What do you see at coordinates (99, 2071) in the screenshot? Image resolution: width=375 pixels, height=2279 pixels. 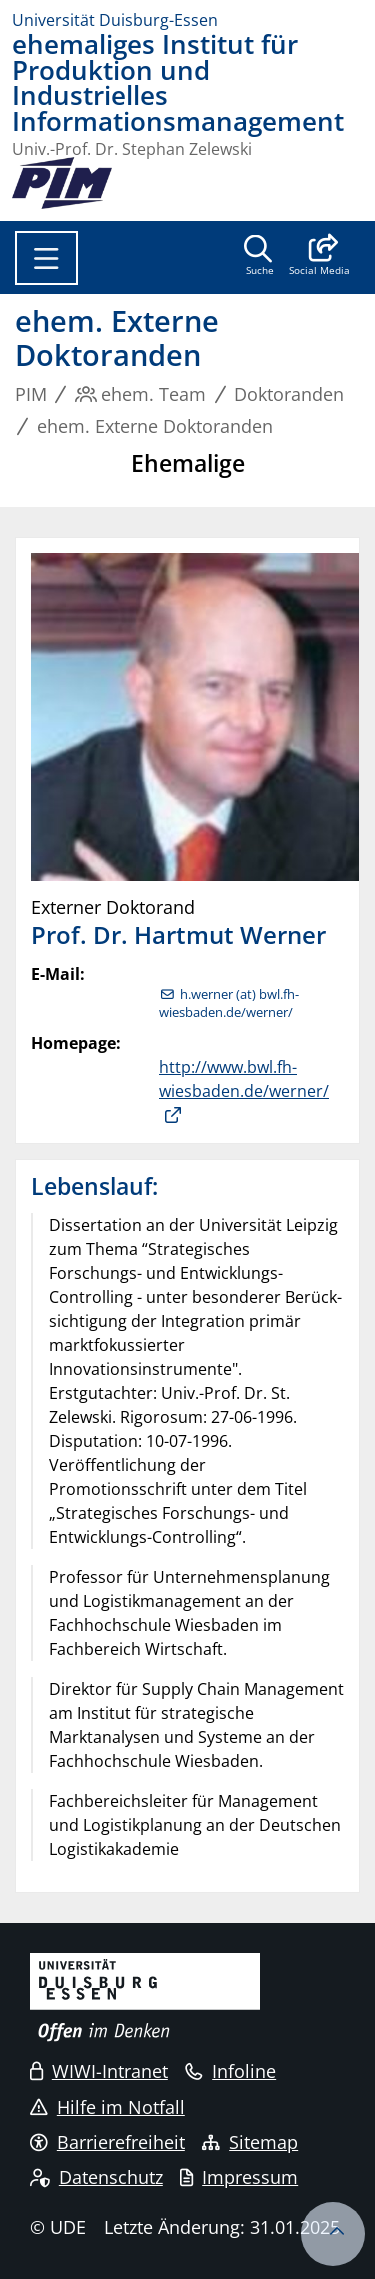 I see `WIWI-Intranet` at bounding box center [99, 2071].